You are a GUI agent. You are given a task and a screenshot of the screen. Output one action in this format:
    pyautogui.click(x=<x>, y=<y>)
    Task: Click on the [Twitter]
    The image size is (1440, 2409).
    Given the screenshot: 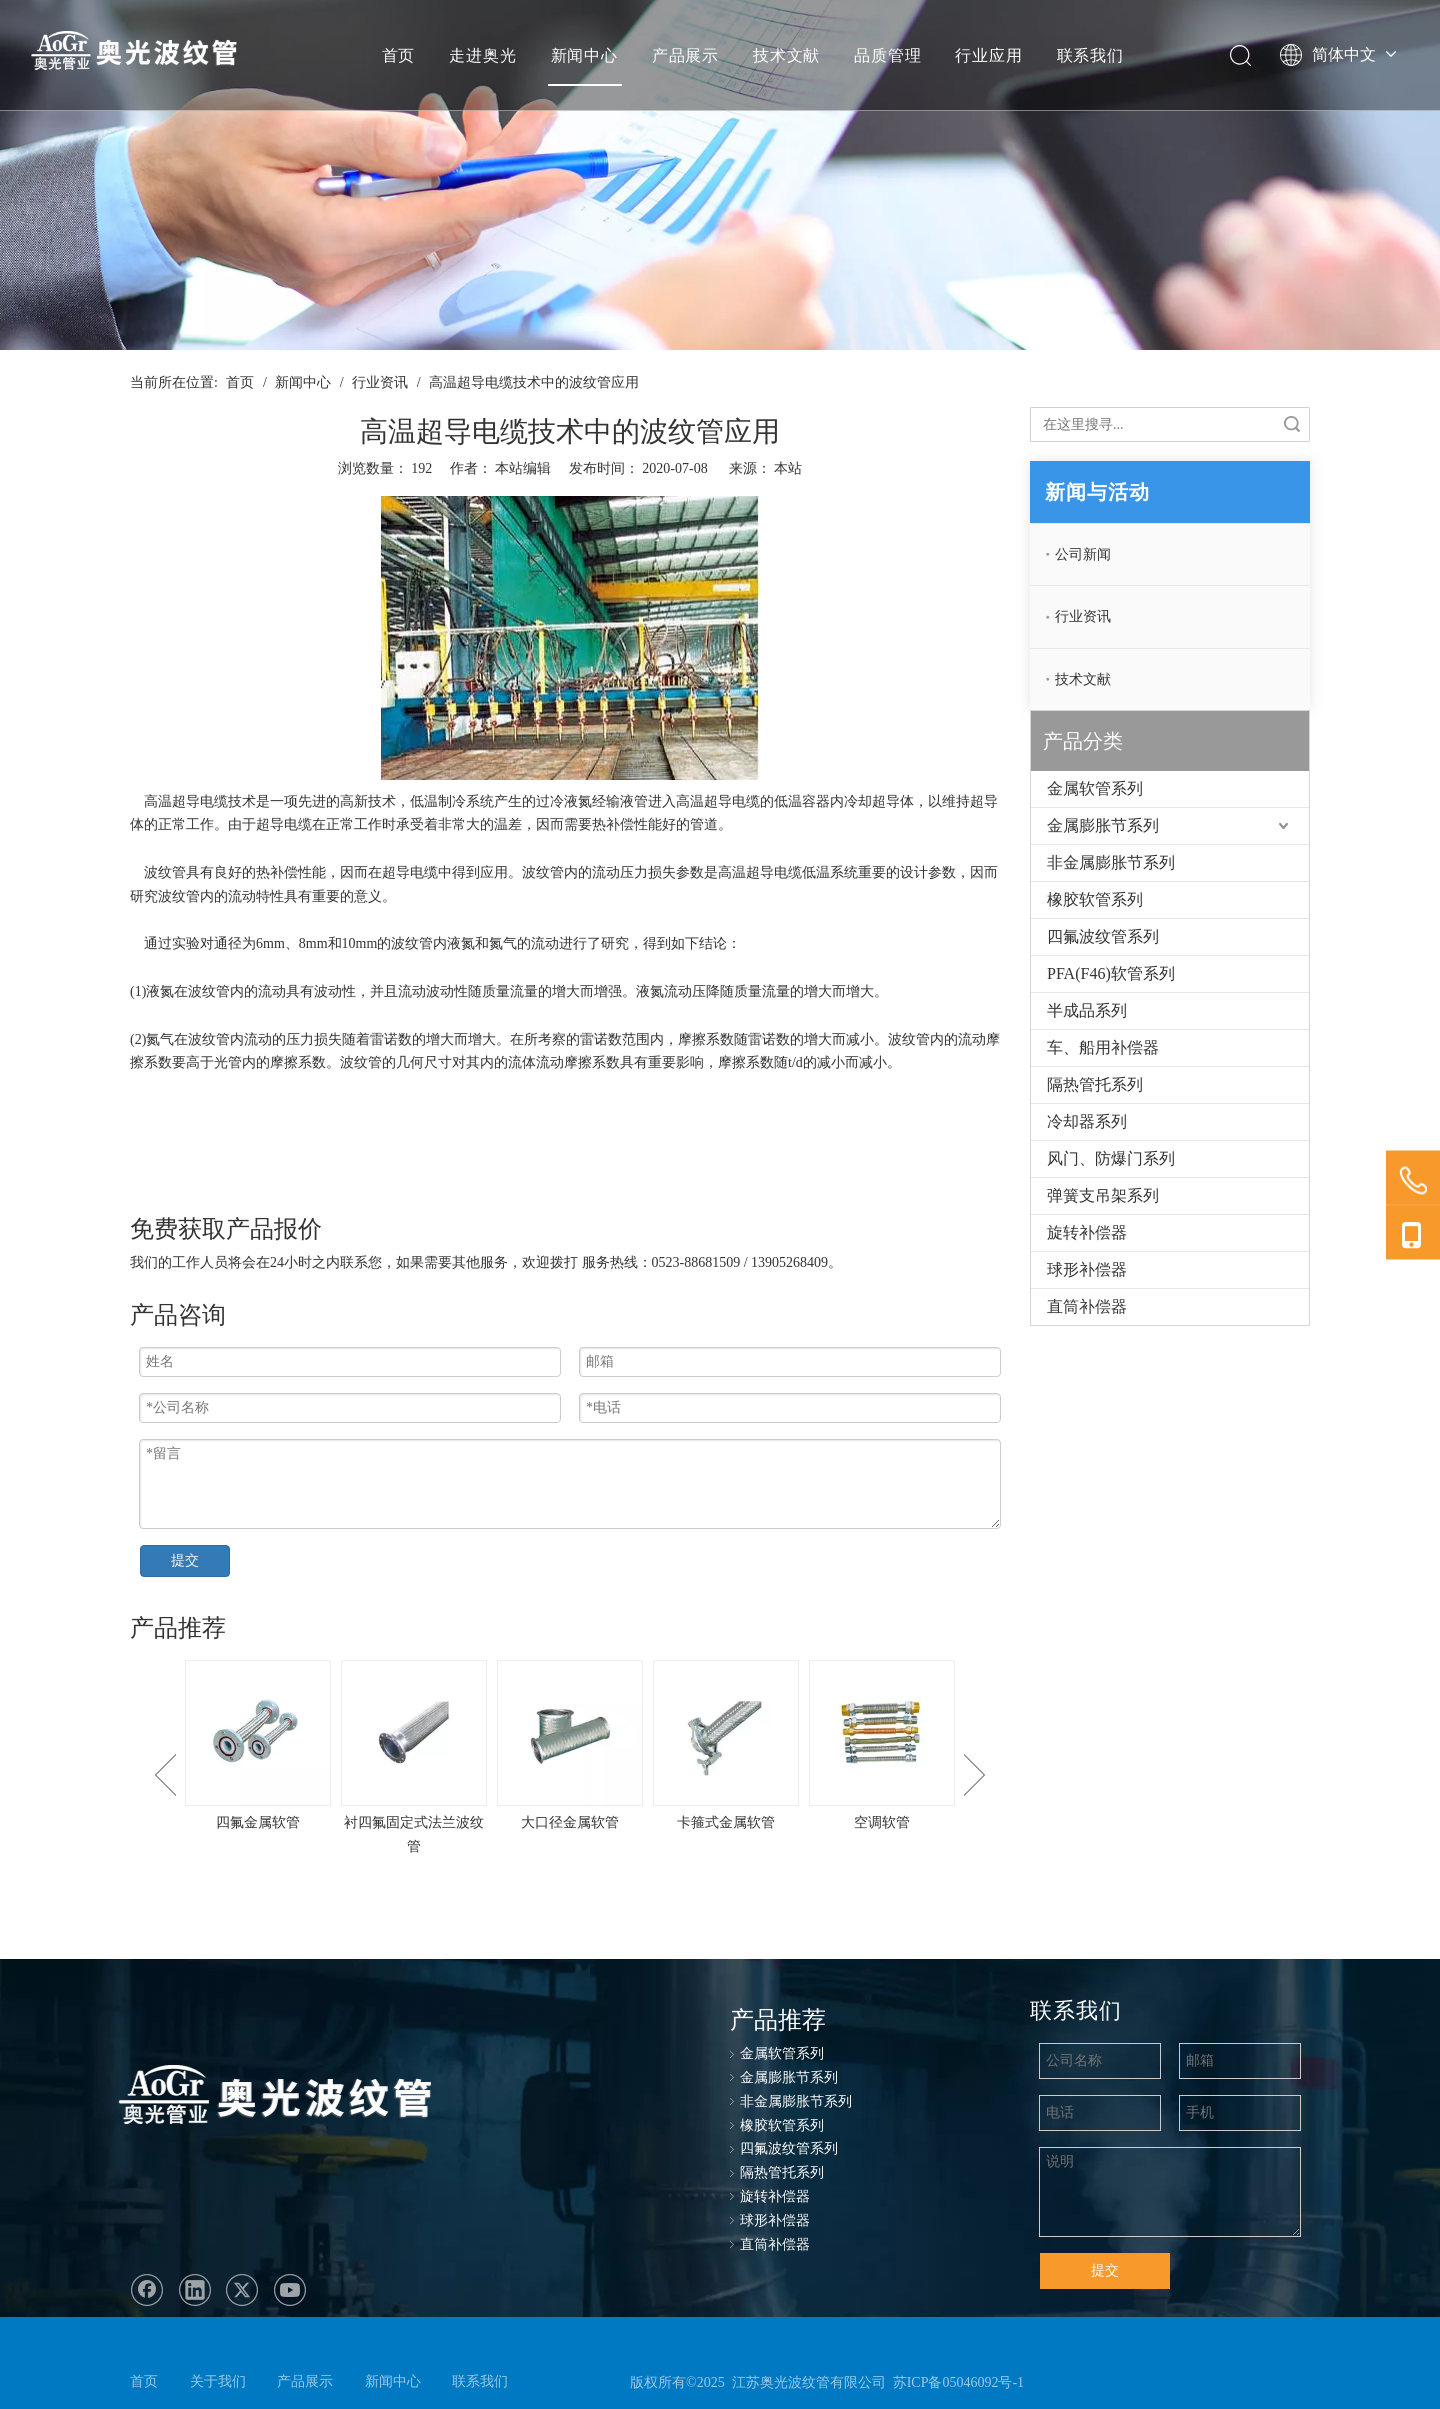 What is the action you would take?
    pyautogui.click(x=242, y=2290)
    